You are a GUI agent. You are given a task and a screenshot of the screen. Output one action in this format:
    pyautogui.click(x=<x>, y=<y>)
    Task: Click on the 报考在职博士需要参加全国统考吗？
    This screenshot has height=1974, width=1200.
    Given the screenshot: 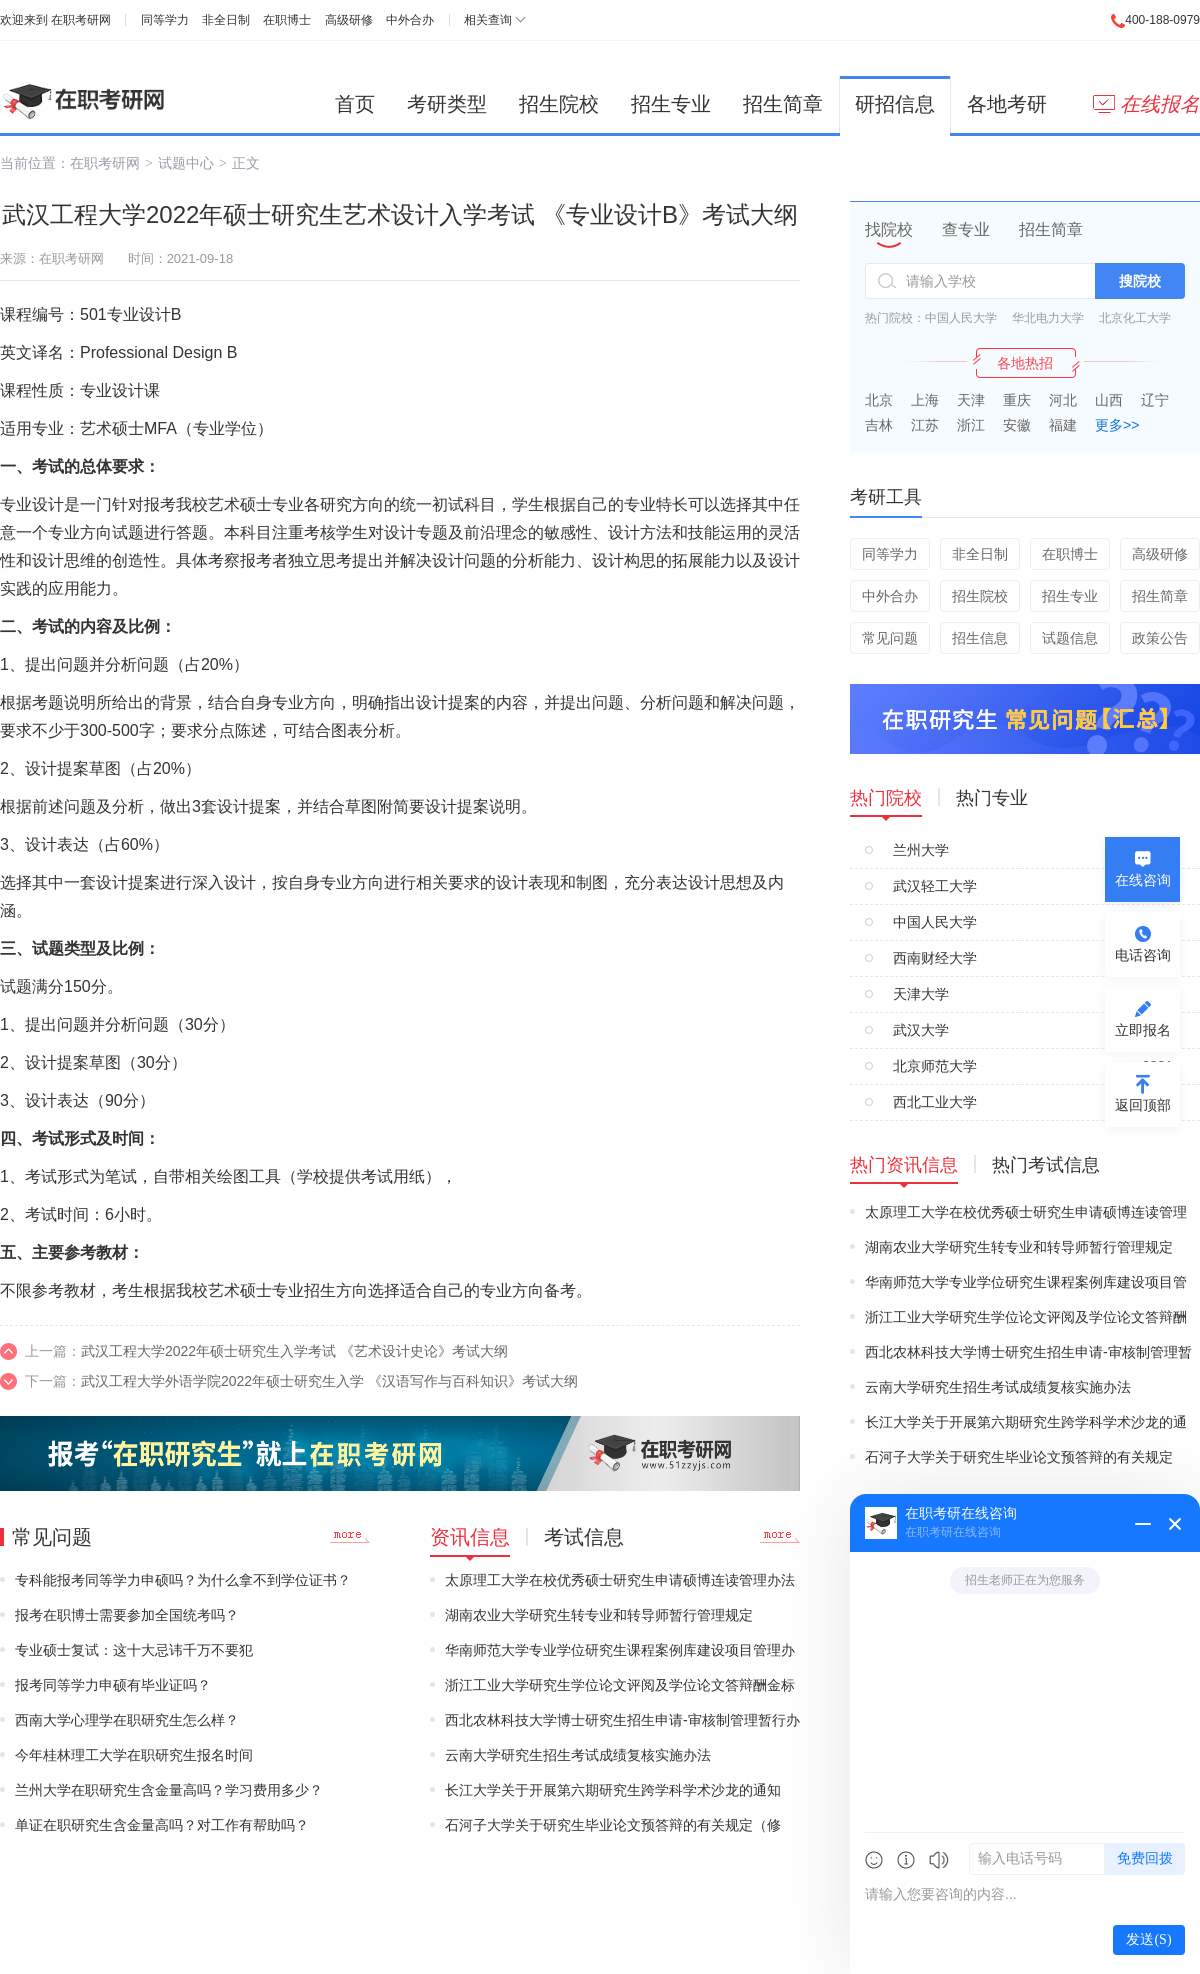 What is the action you would take?
    pyautogui.click(x=127, y=1615)
    